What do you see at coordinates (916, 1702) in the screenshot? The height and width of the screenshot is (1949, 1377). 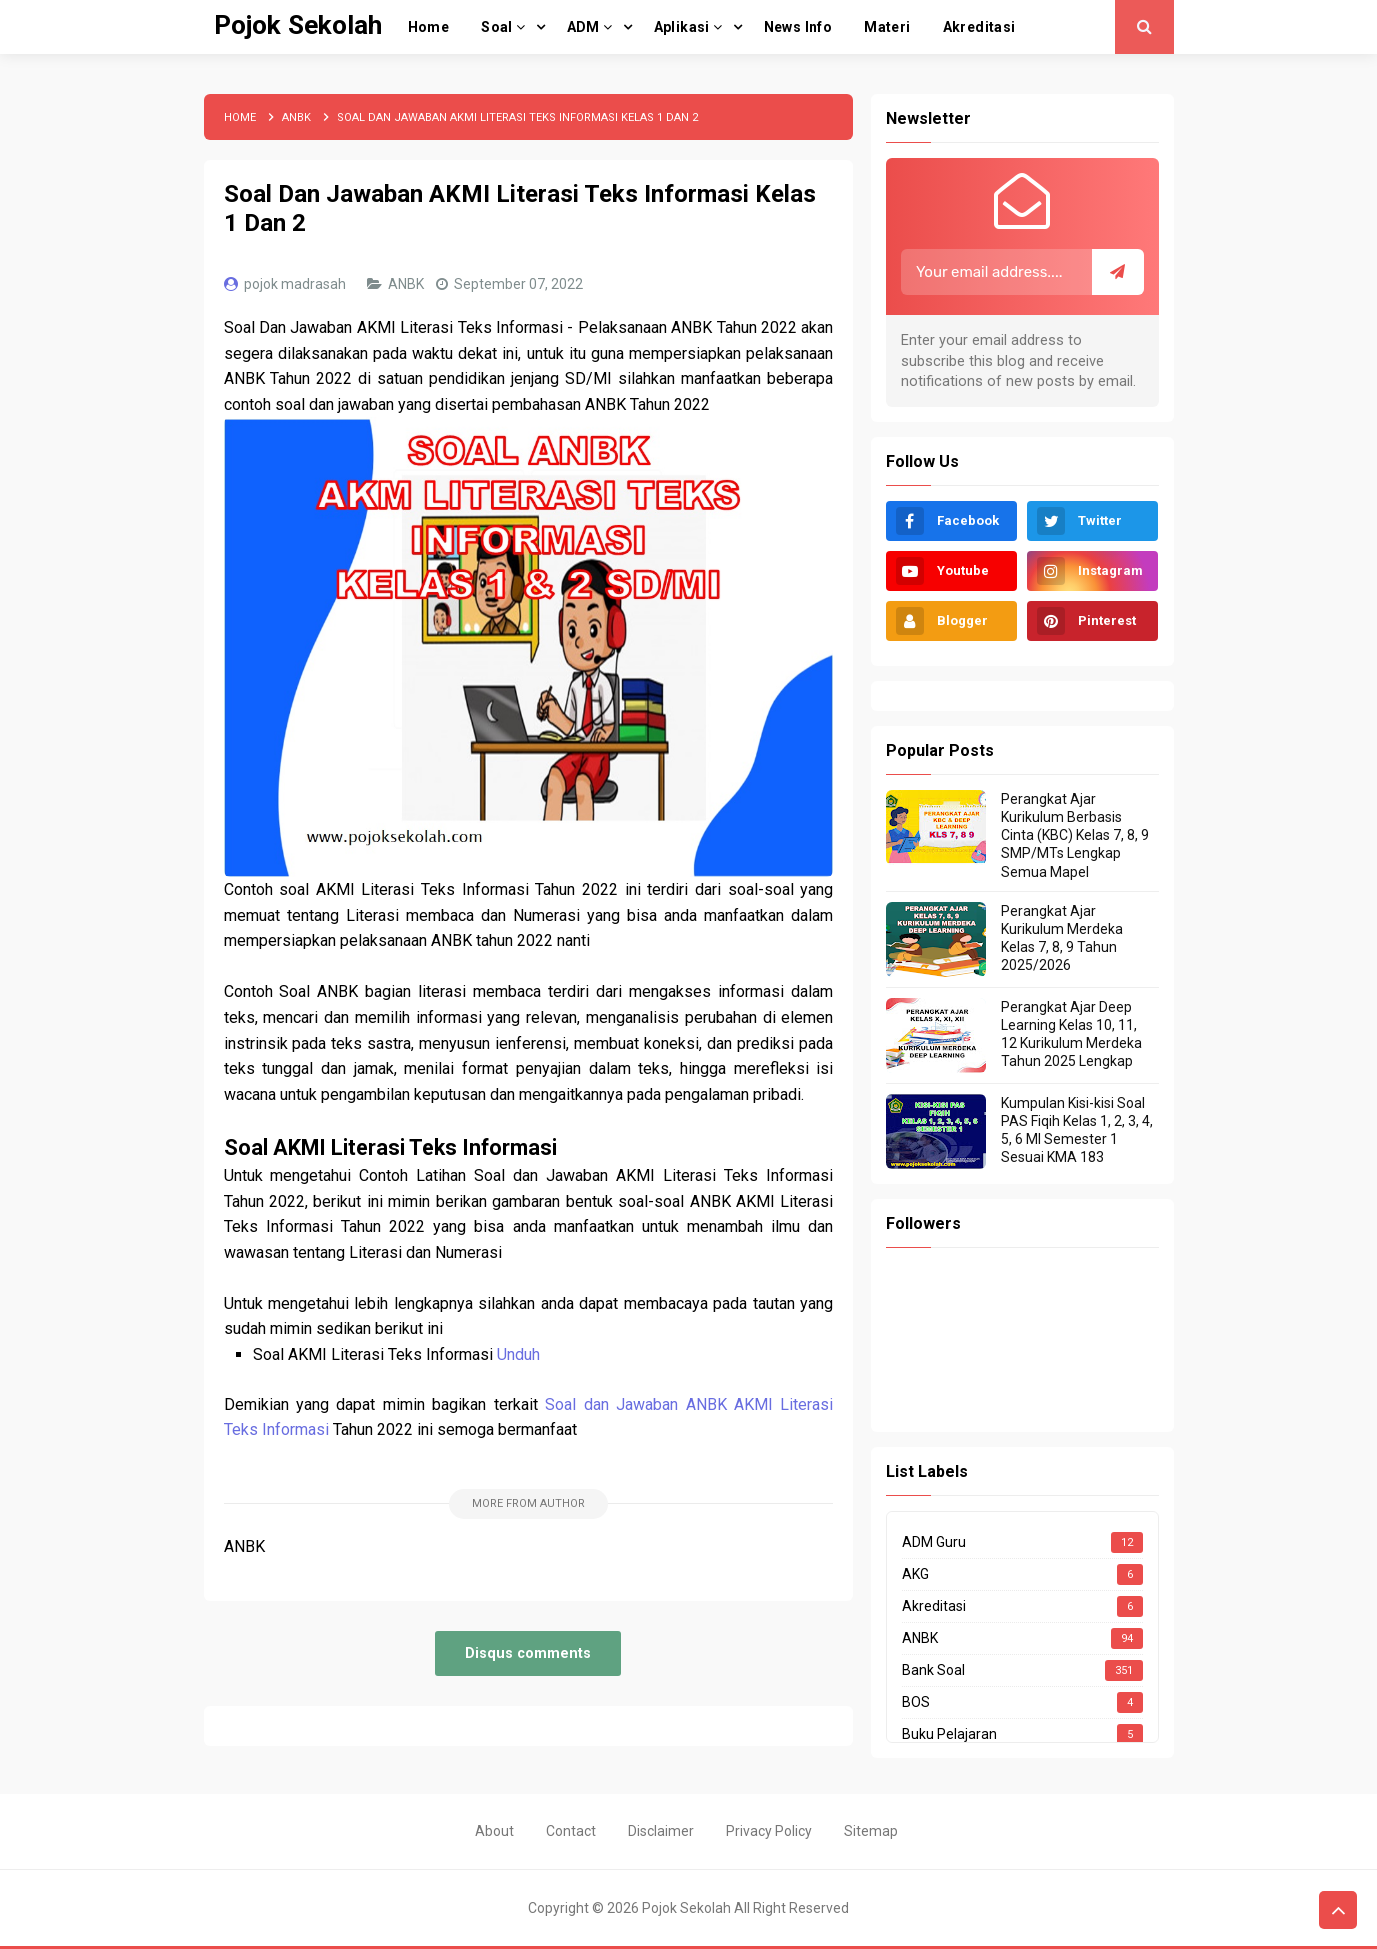 I see `BOS` at bounding box center [916, 1702].